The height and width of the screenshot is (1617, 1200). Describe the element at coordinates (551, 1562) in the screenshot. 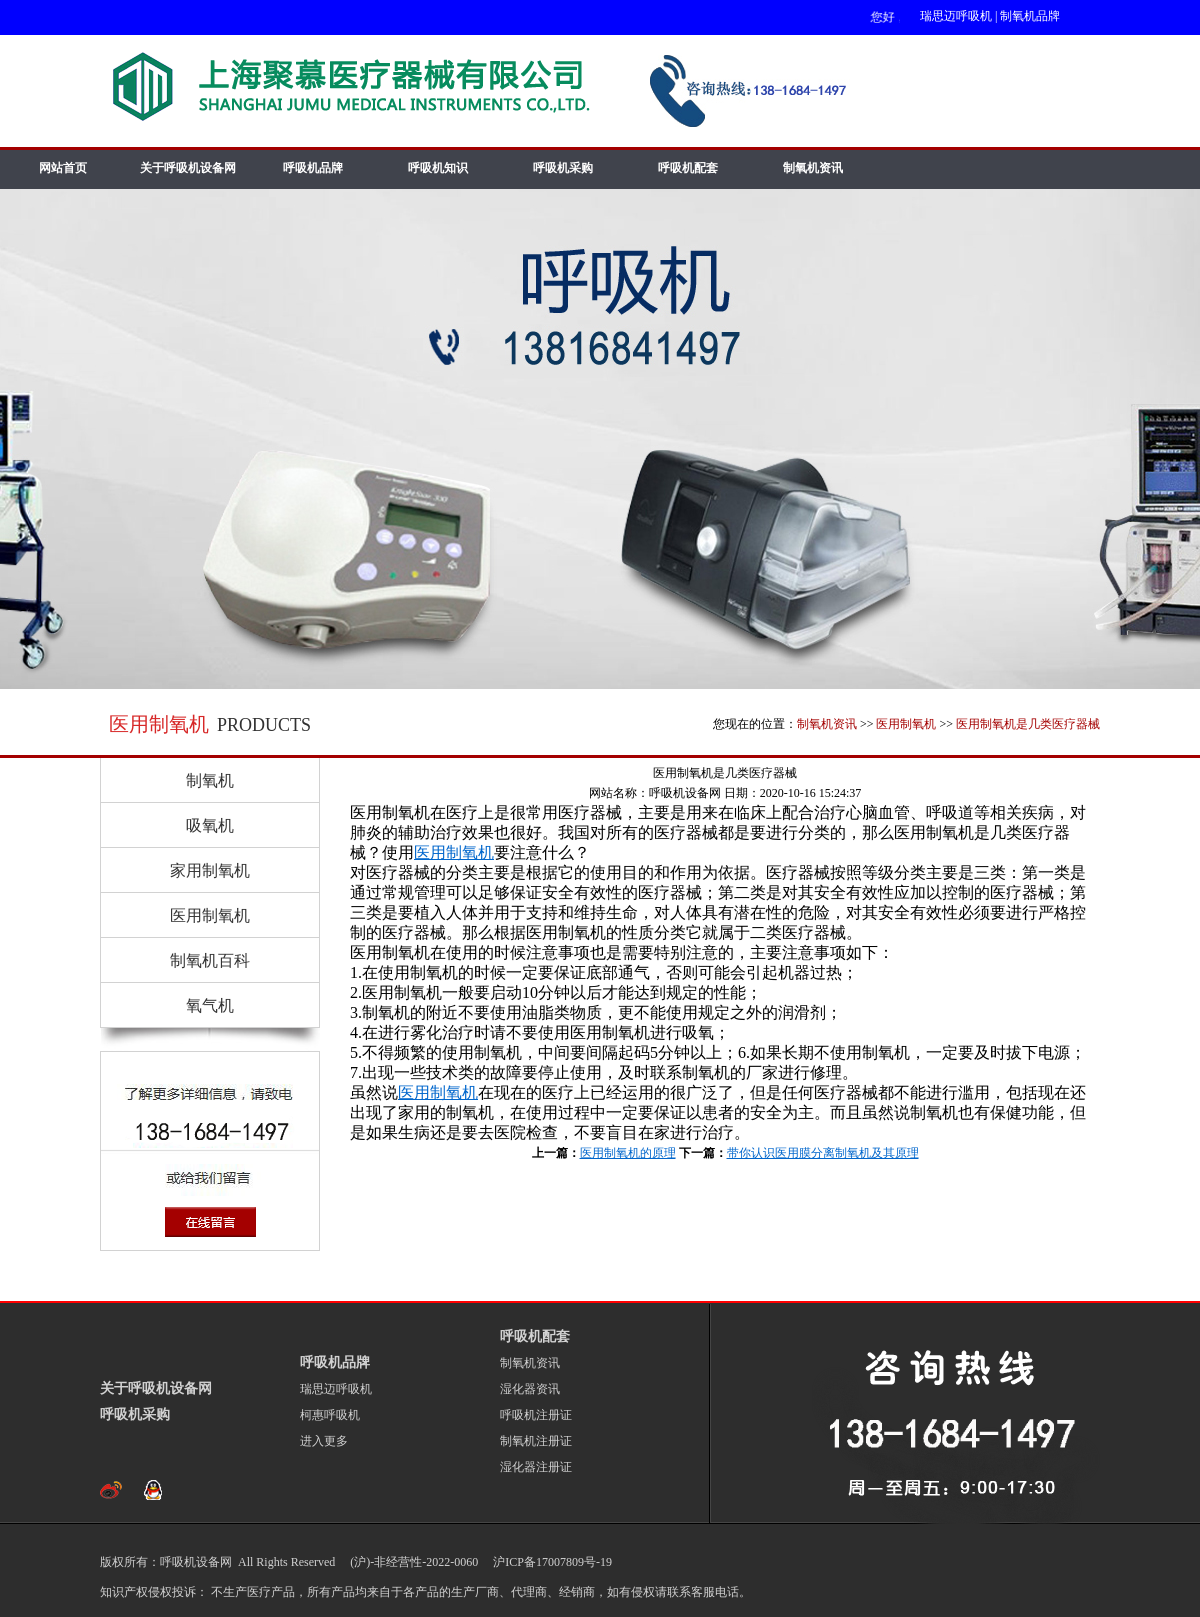

I see `沪ICP备17007809号-19` at that location.